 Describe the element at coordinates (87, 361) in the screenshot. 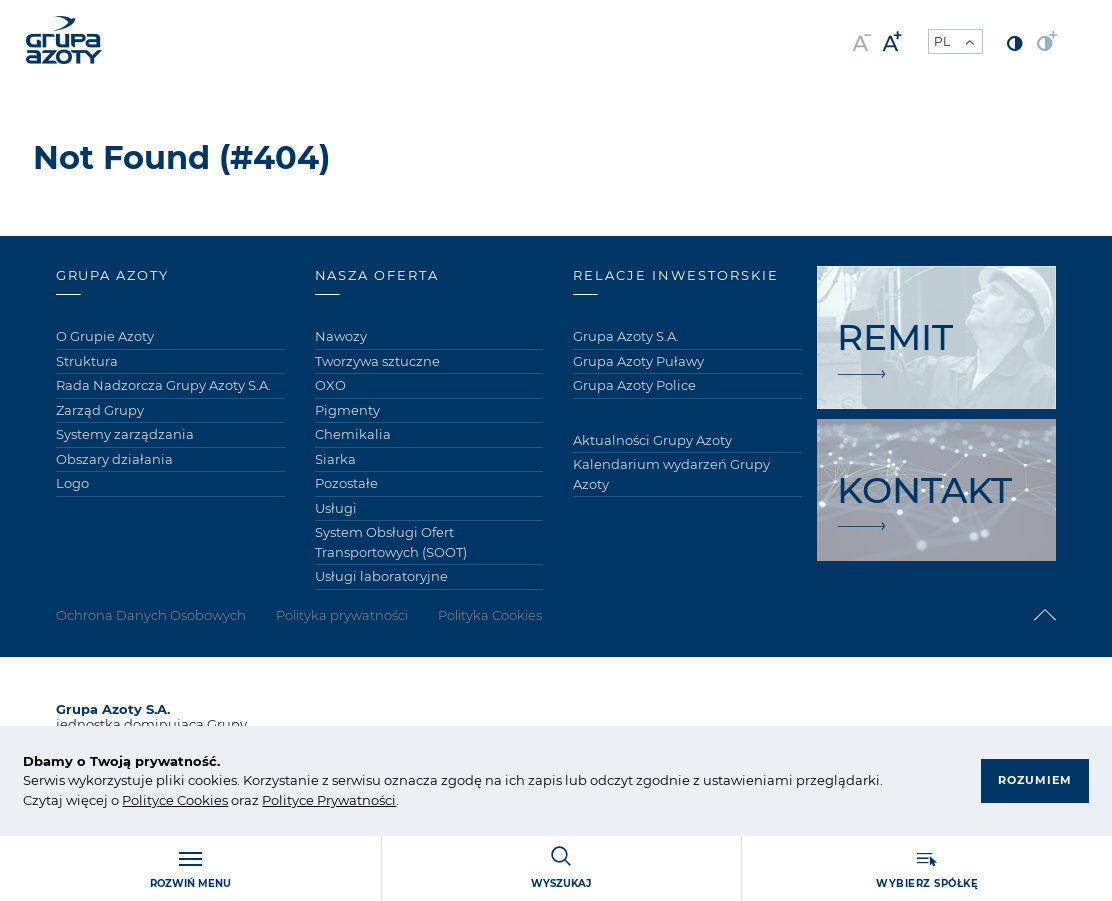

I see `Struktura` at that location.